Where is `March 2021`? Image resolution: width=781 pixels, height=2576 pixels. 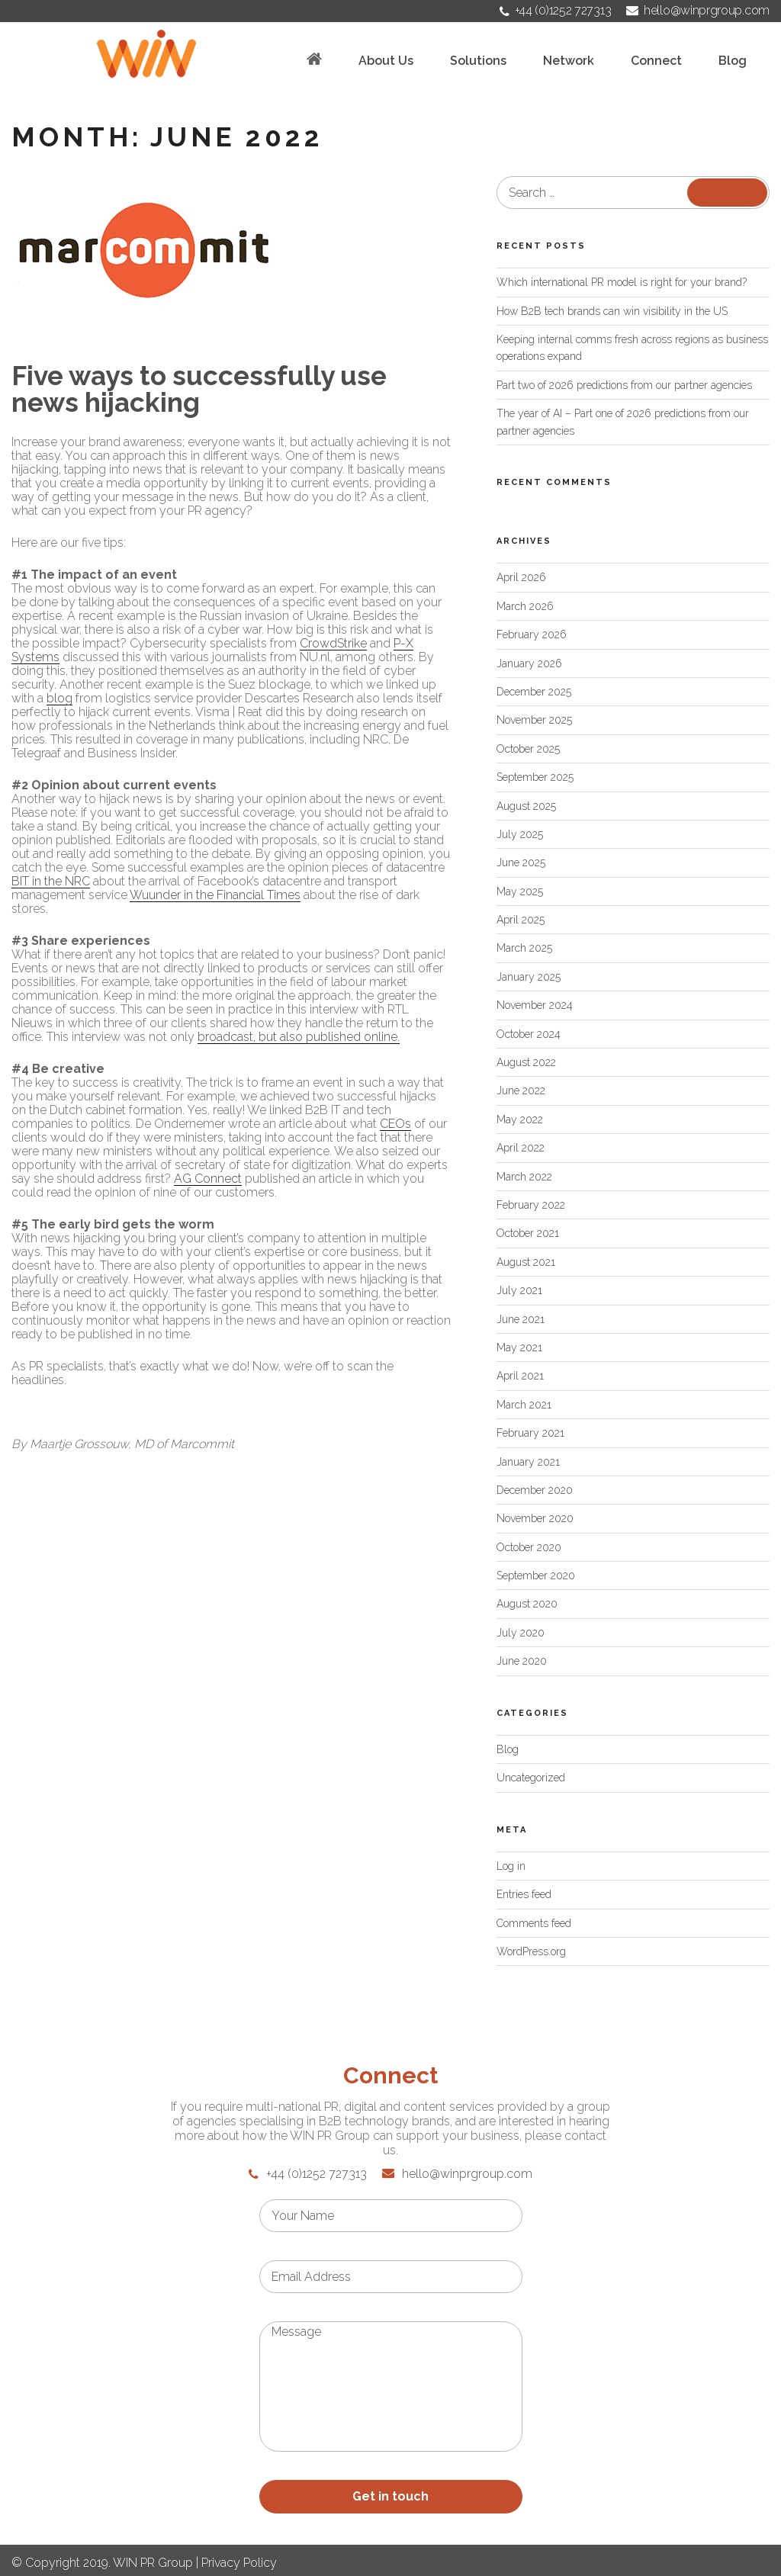
March 2021 is located at coordinates (524, 1405).